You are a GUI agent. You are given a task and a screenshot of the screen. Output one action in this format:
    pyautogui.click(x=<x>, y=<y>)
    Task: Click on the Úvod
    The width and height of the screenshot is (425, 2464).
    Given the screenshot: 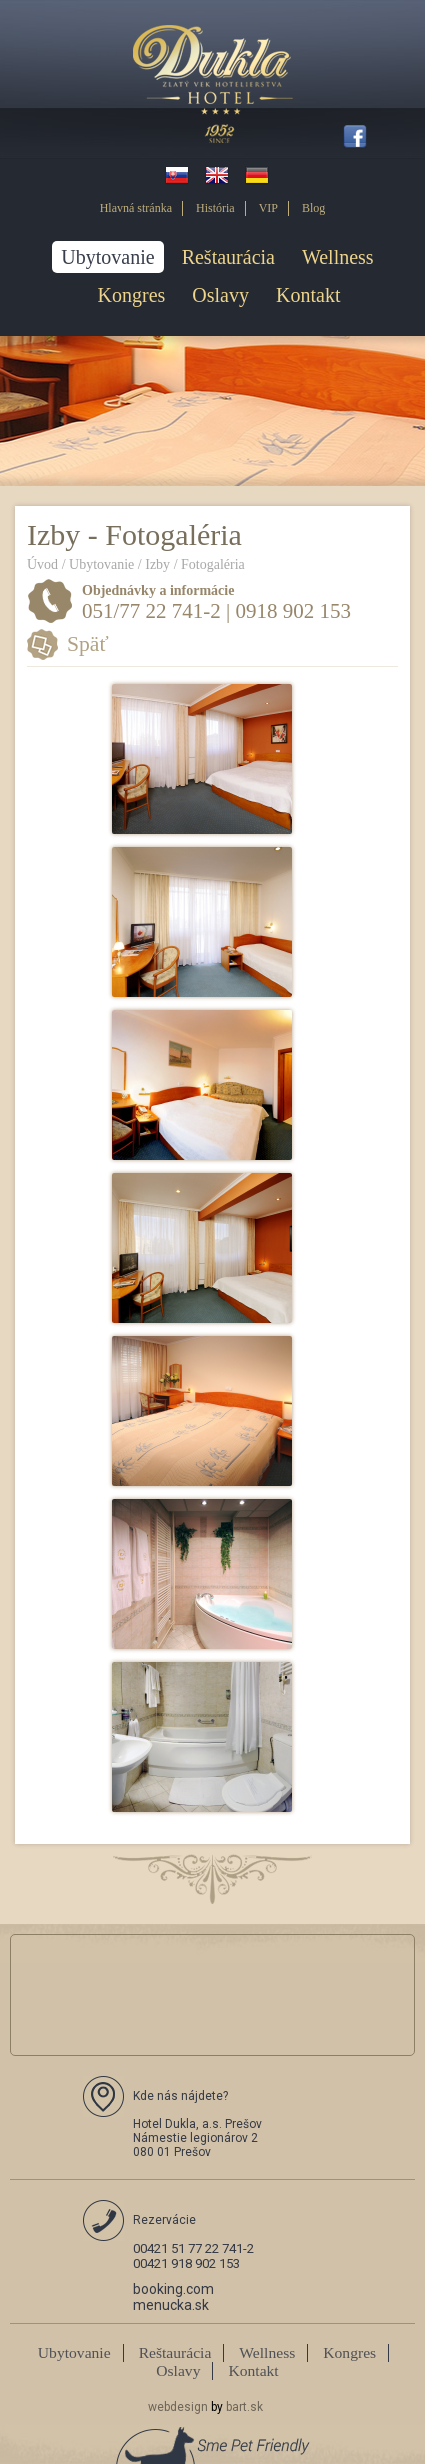 What is the action you would take?
    pyautogui.click(x=42, y=564)
    